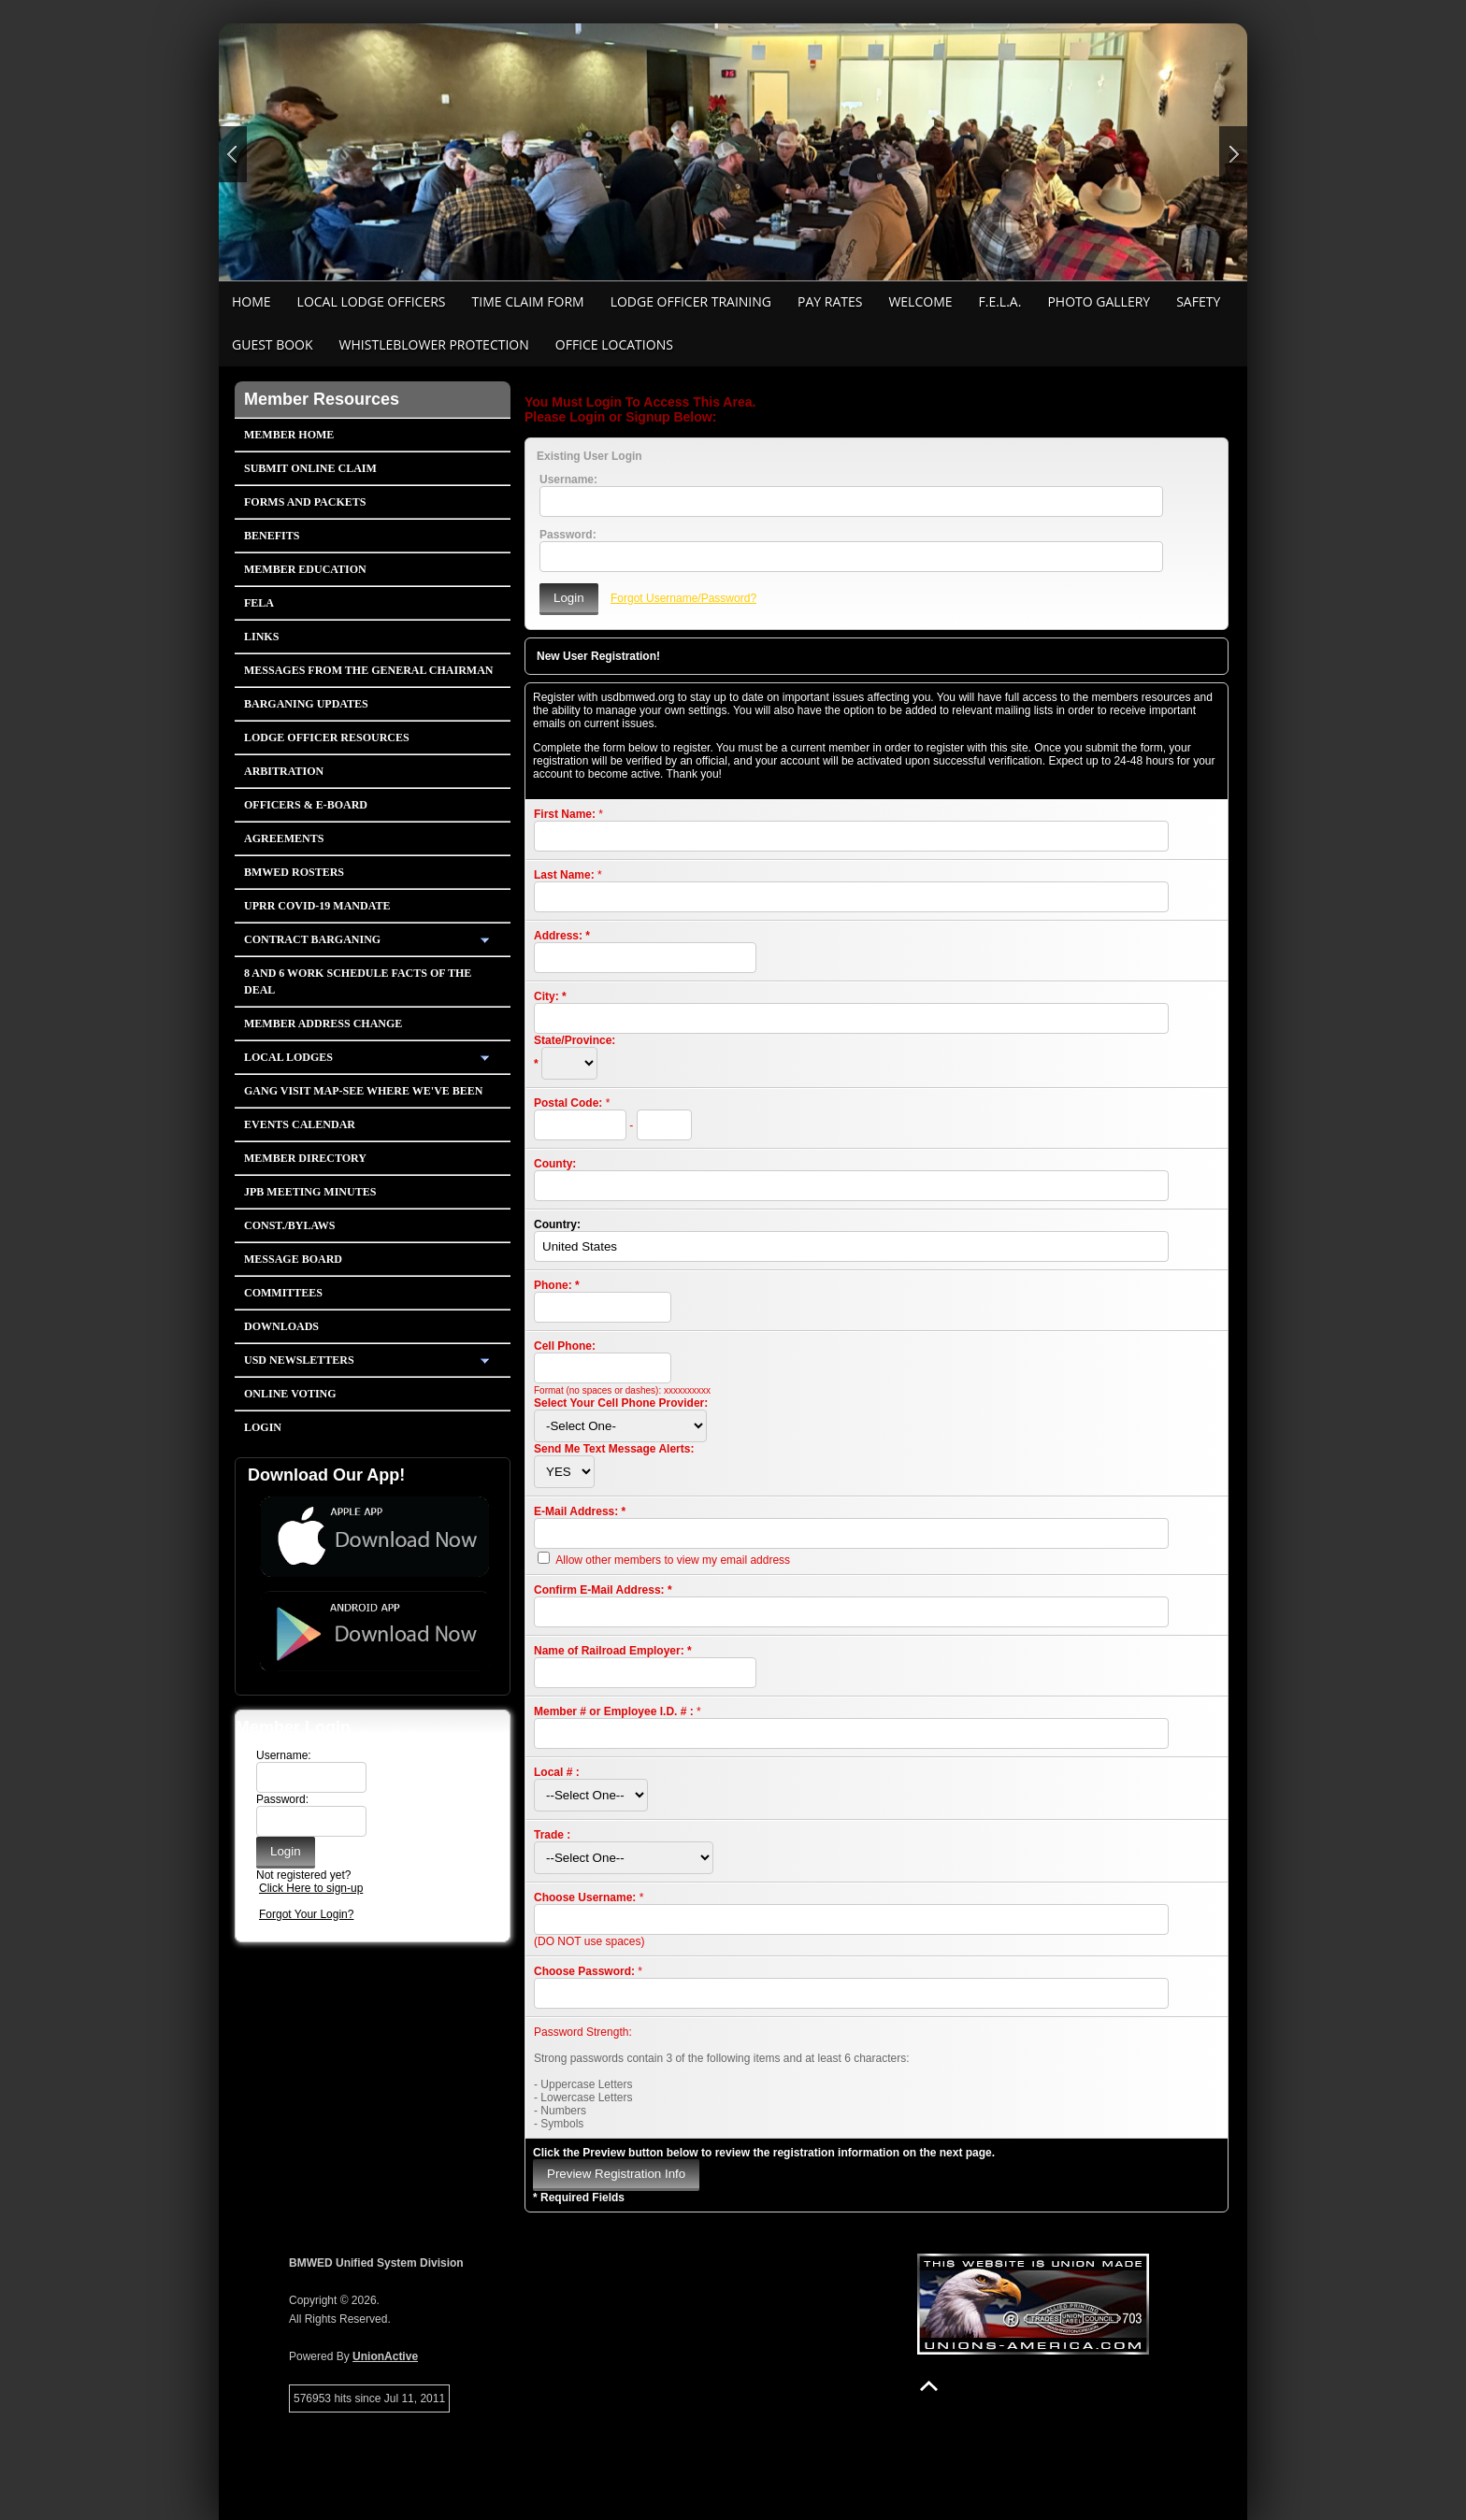 This screenshot has height=2520, width=1466. Describe the element at coordinates (368, 670) in the screenshot. I see `Messages from the General Chairman` at that location.